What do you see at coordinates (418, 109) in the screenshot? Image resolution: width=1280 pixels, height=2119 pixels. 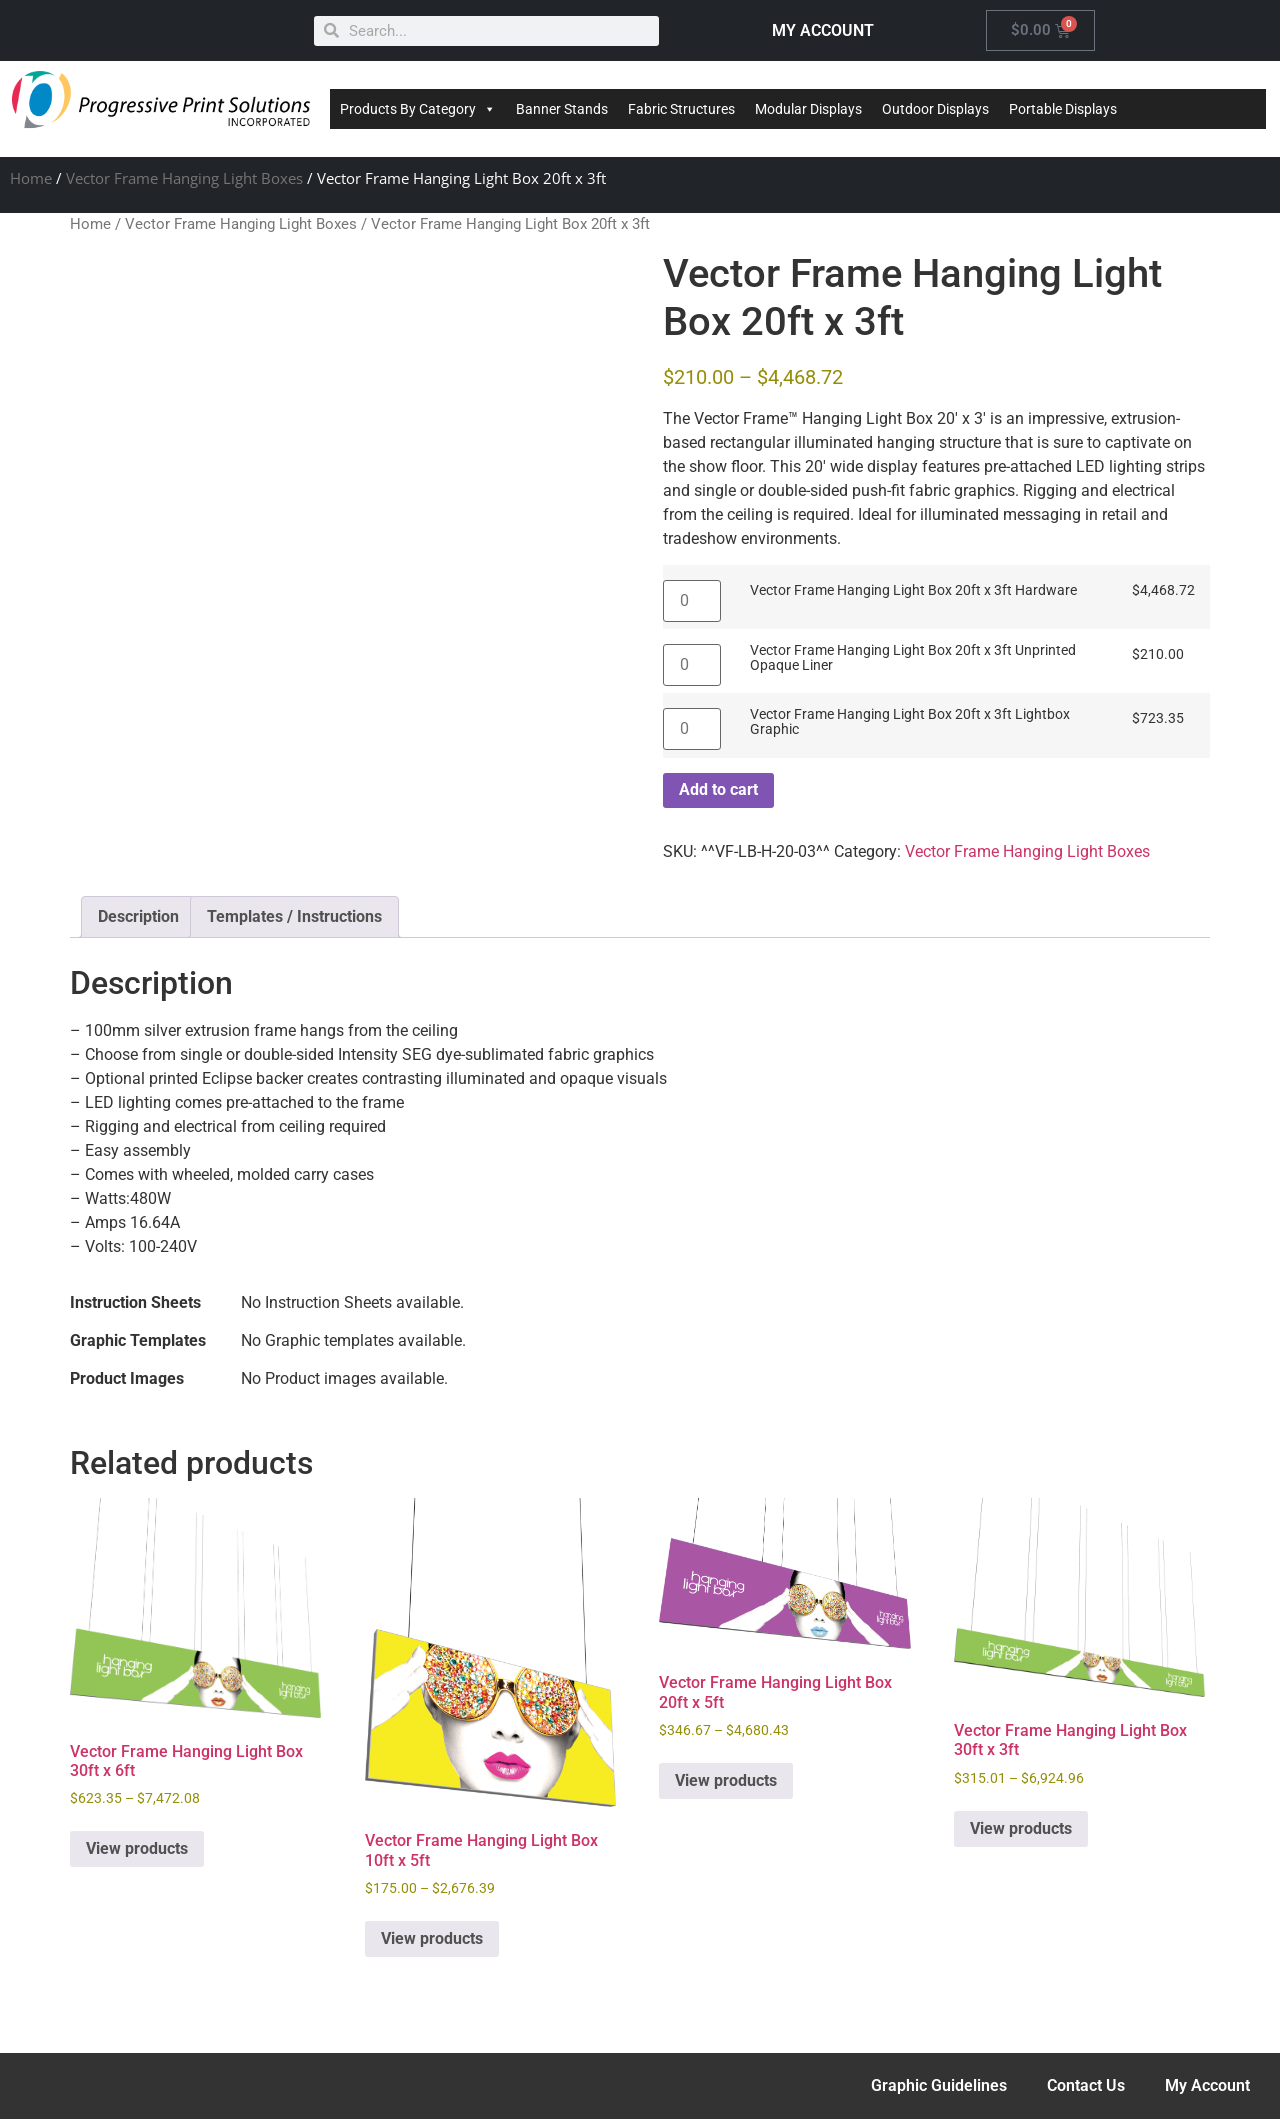 I see `Products By Category` at bounding box center [418, 109].